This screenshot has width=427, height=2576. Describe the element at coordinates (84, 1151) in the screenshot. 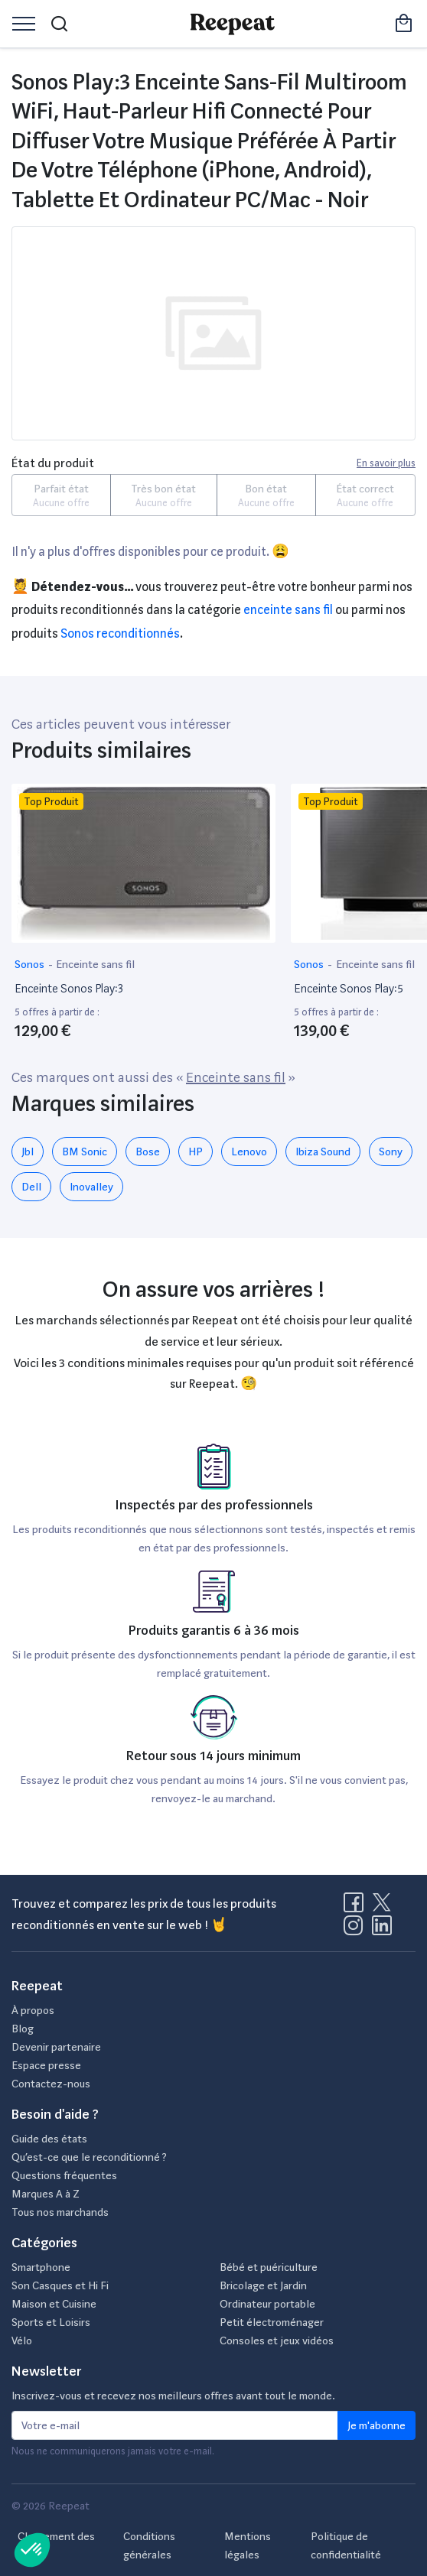

I see `BM Sonic` at that location.